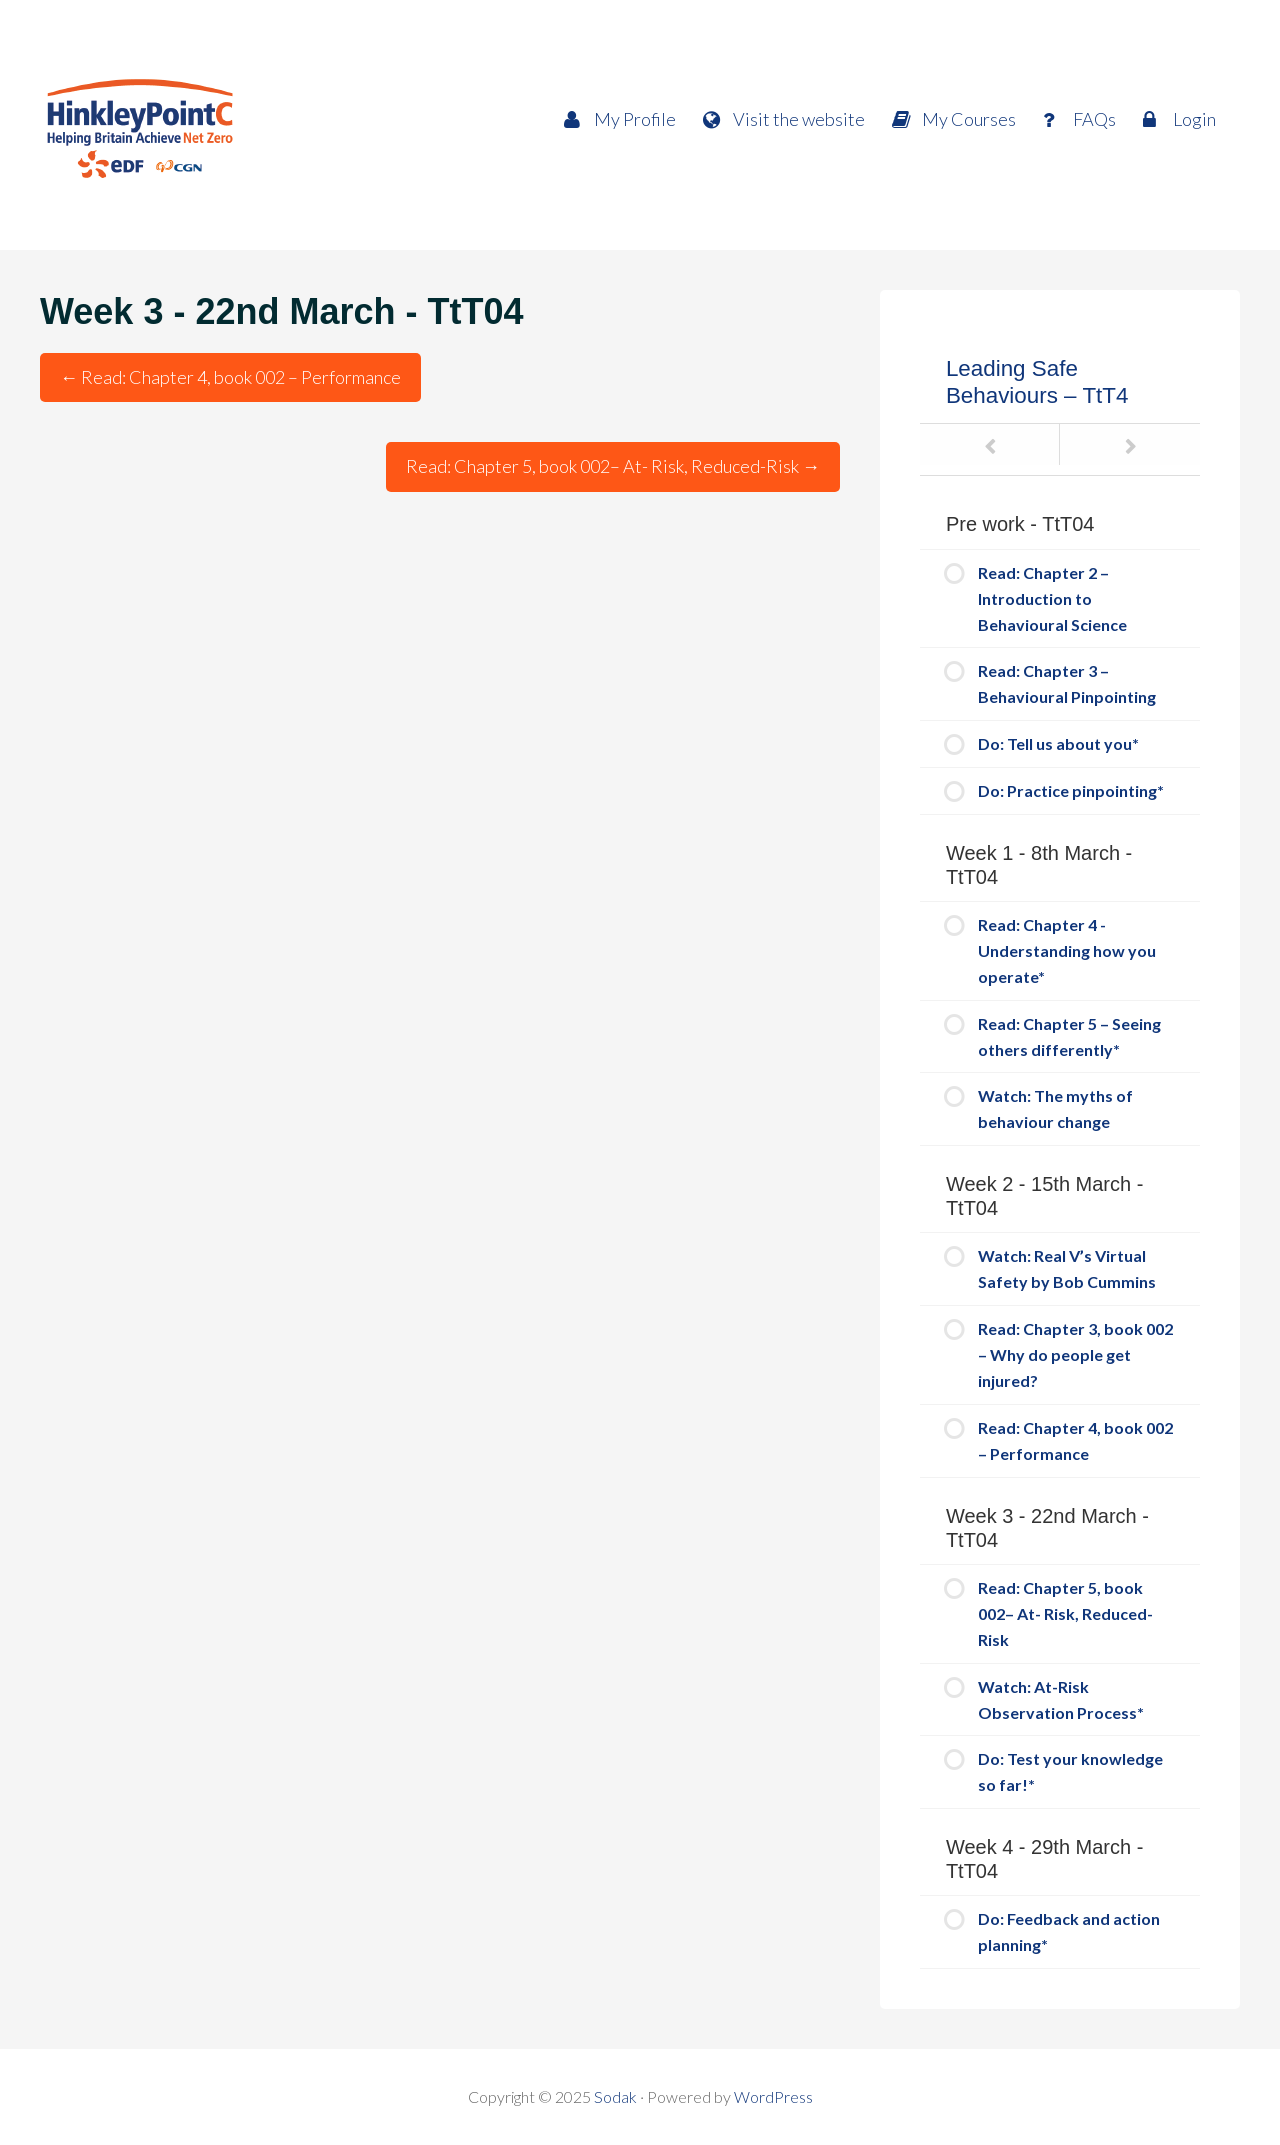 The height and width of the screenshot is (2145, 1280). What do you see at coordinates (1067, 950) in the screenshot?
I see `Read: Chapter 4 - Understanding how you operate*` at bounding box center [1067, 950].